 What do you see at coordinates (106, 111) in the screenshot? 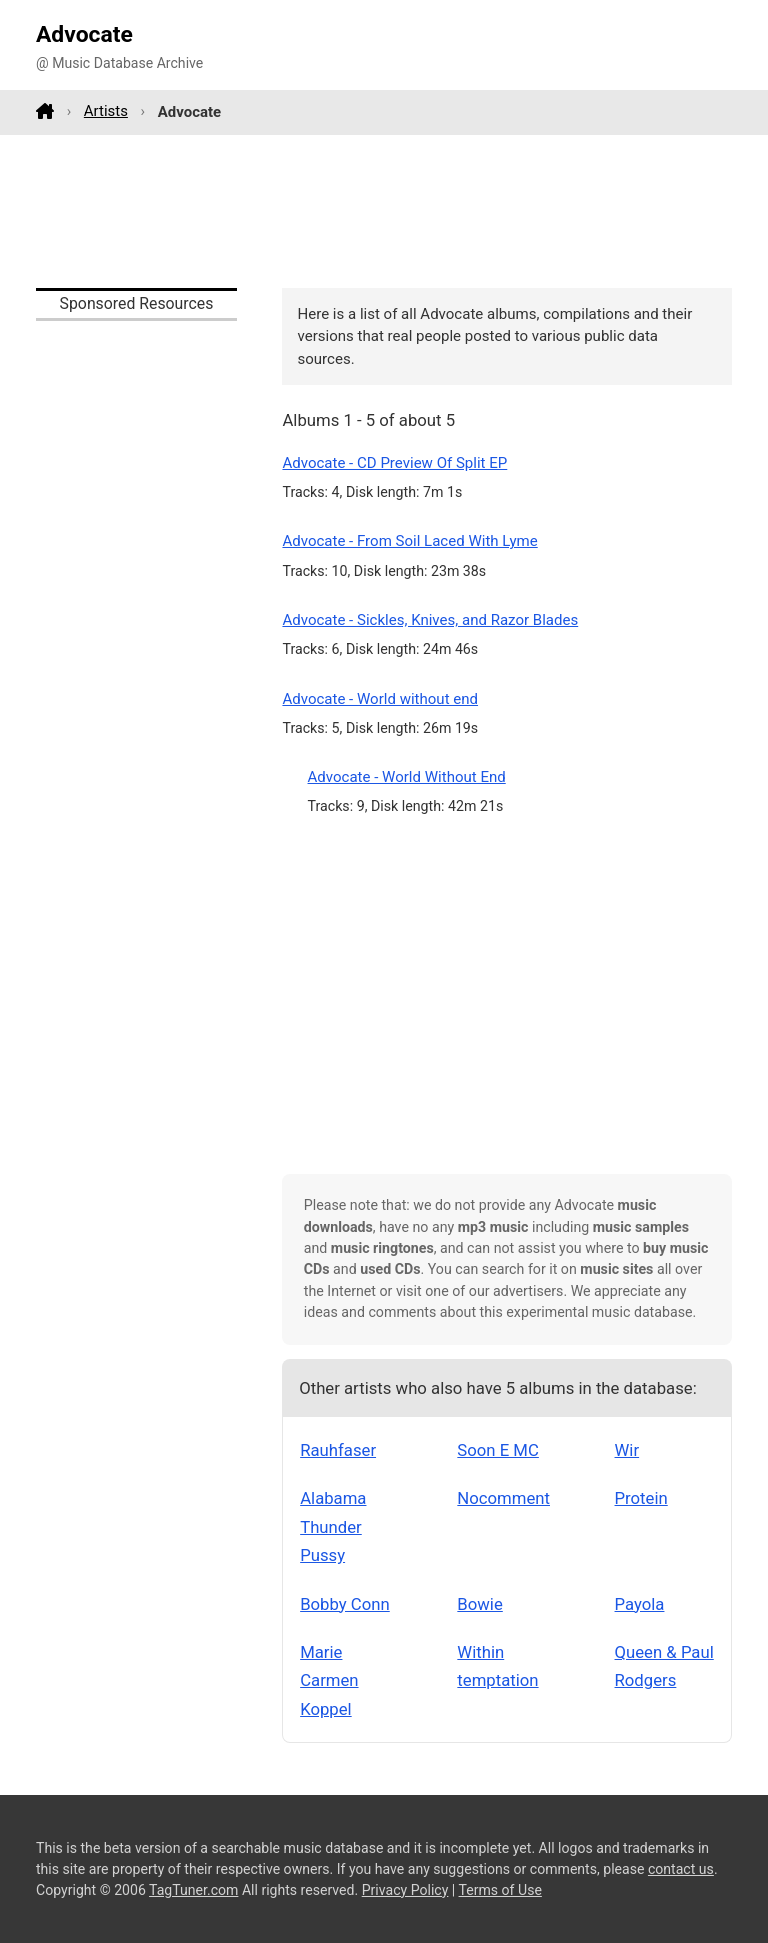
I see `Artists` at bounding box center [106, 111].